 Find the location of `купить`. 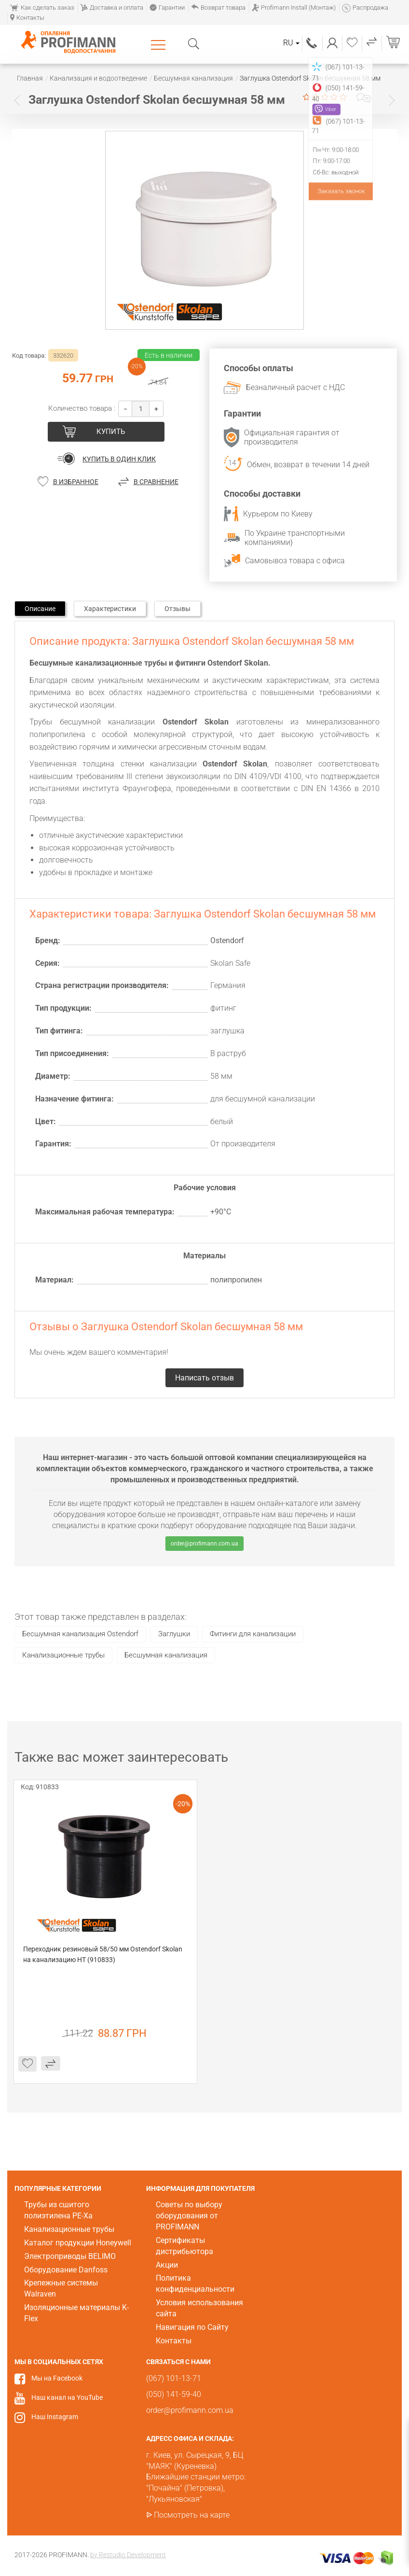

купить is located at coordinates (110, 431).